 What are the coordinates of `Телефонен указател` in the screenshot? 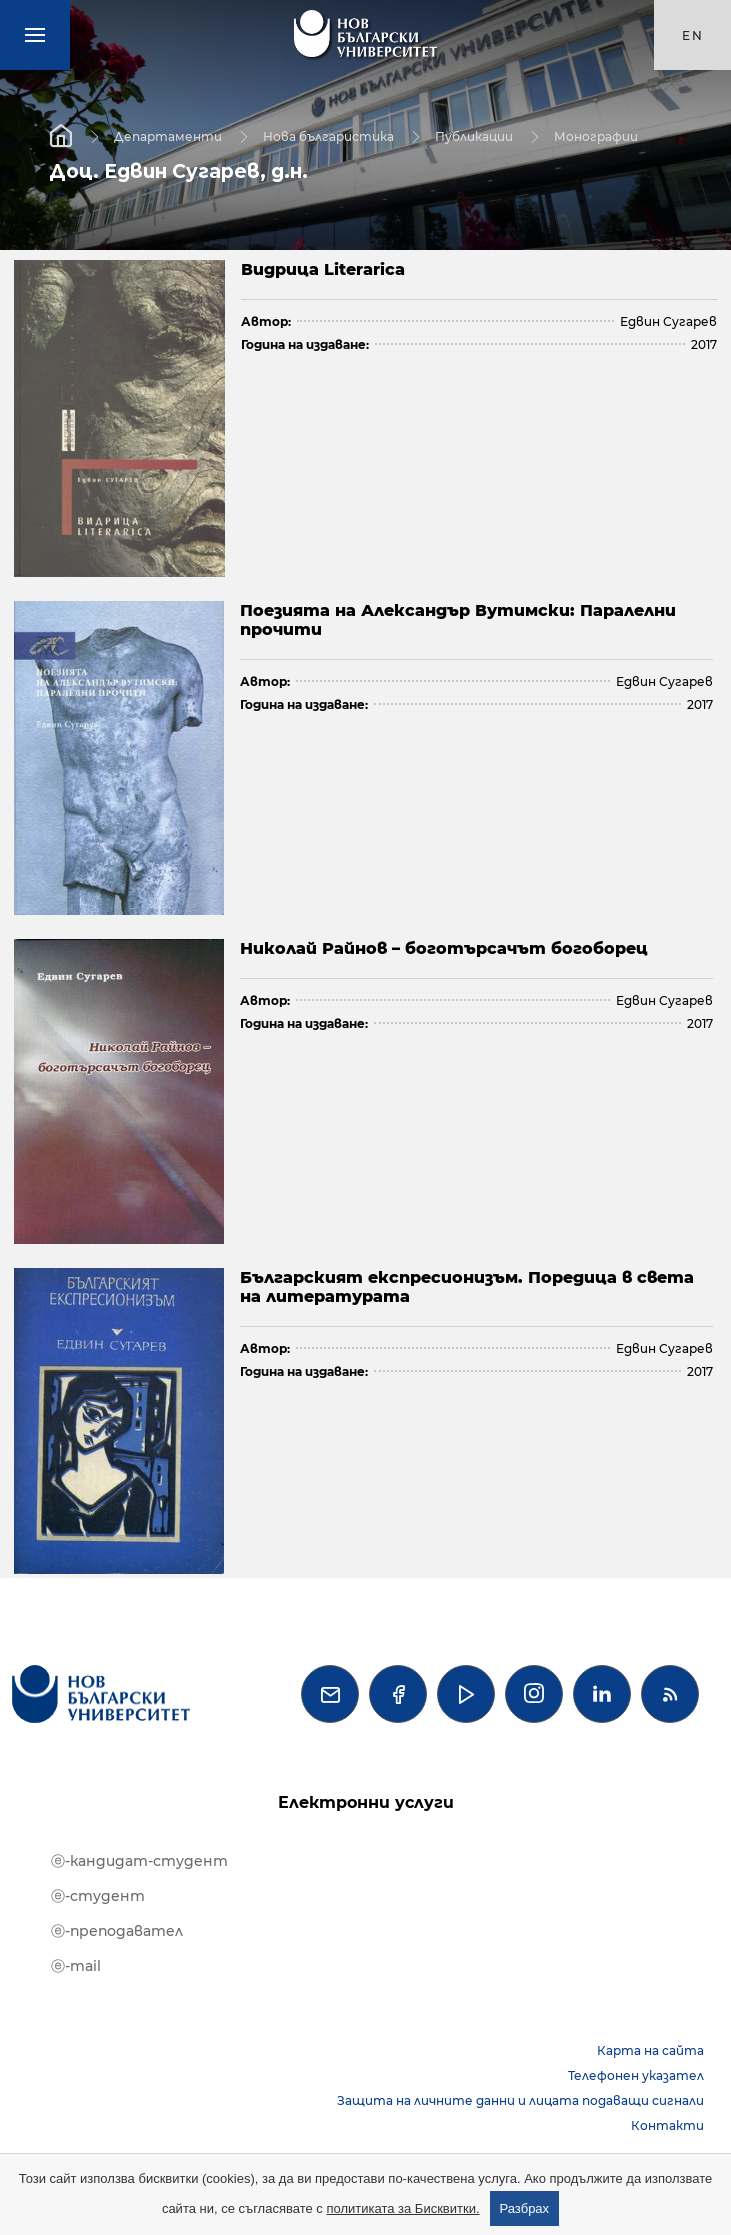 It's located at (636, 2075).